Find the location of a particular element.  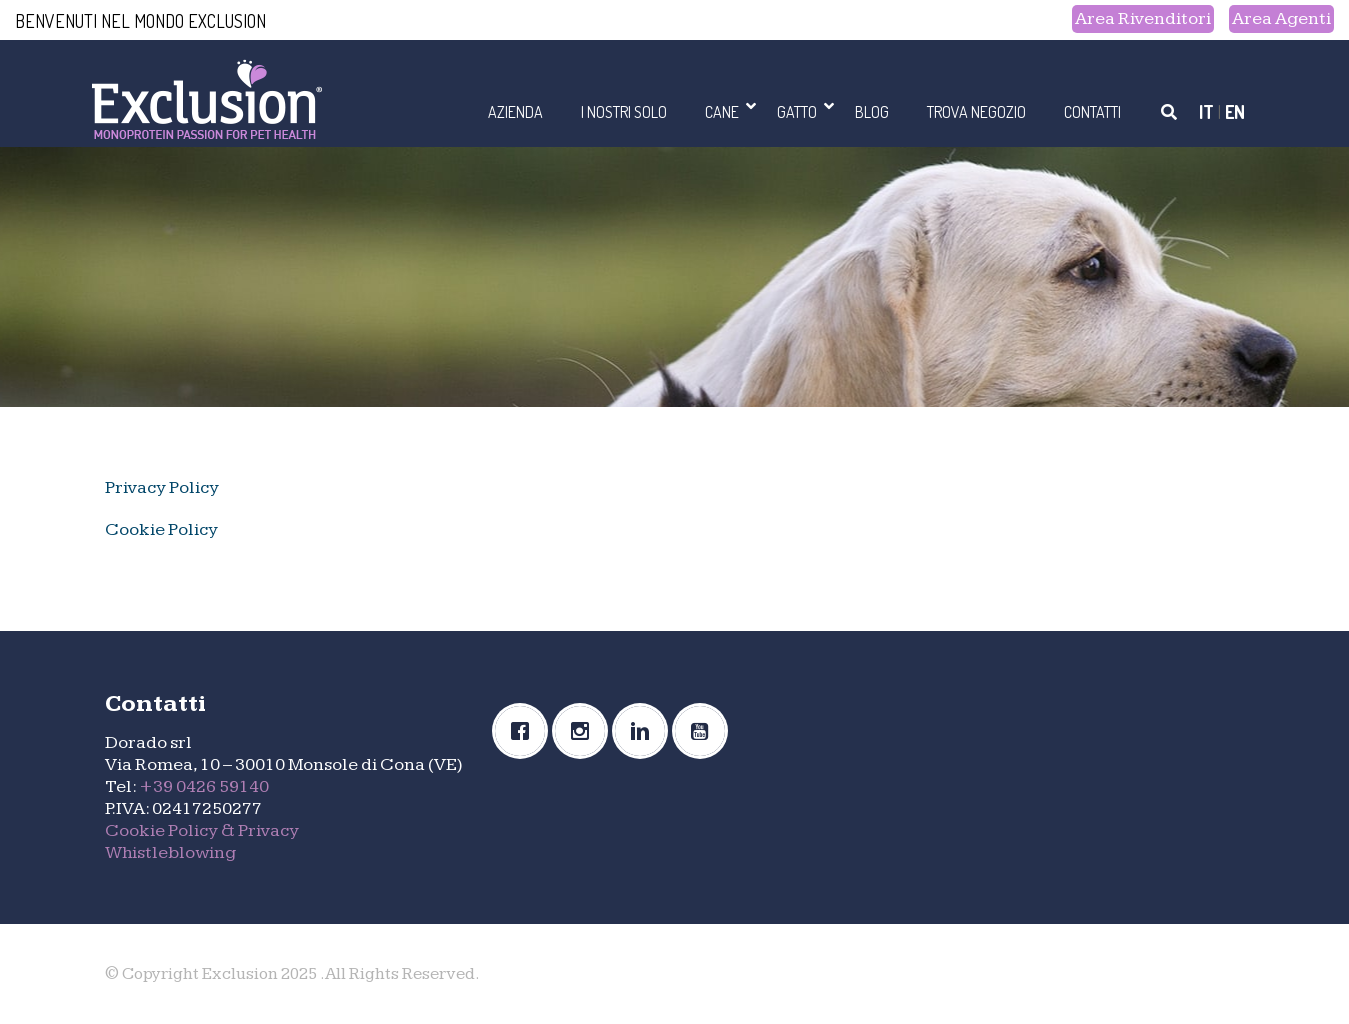

Privacy Policy is located at coordinates (162, 487).